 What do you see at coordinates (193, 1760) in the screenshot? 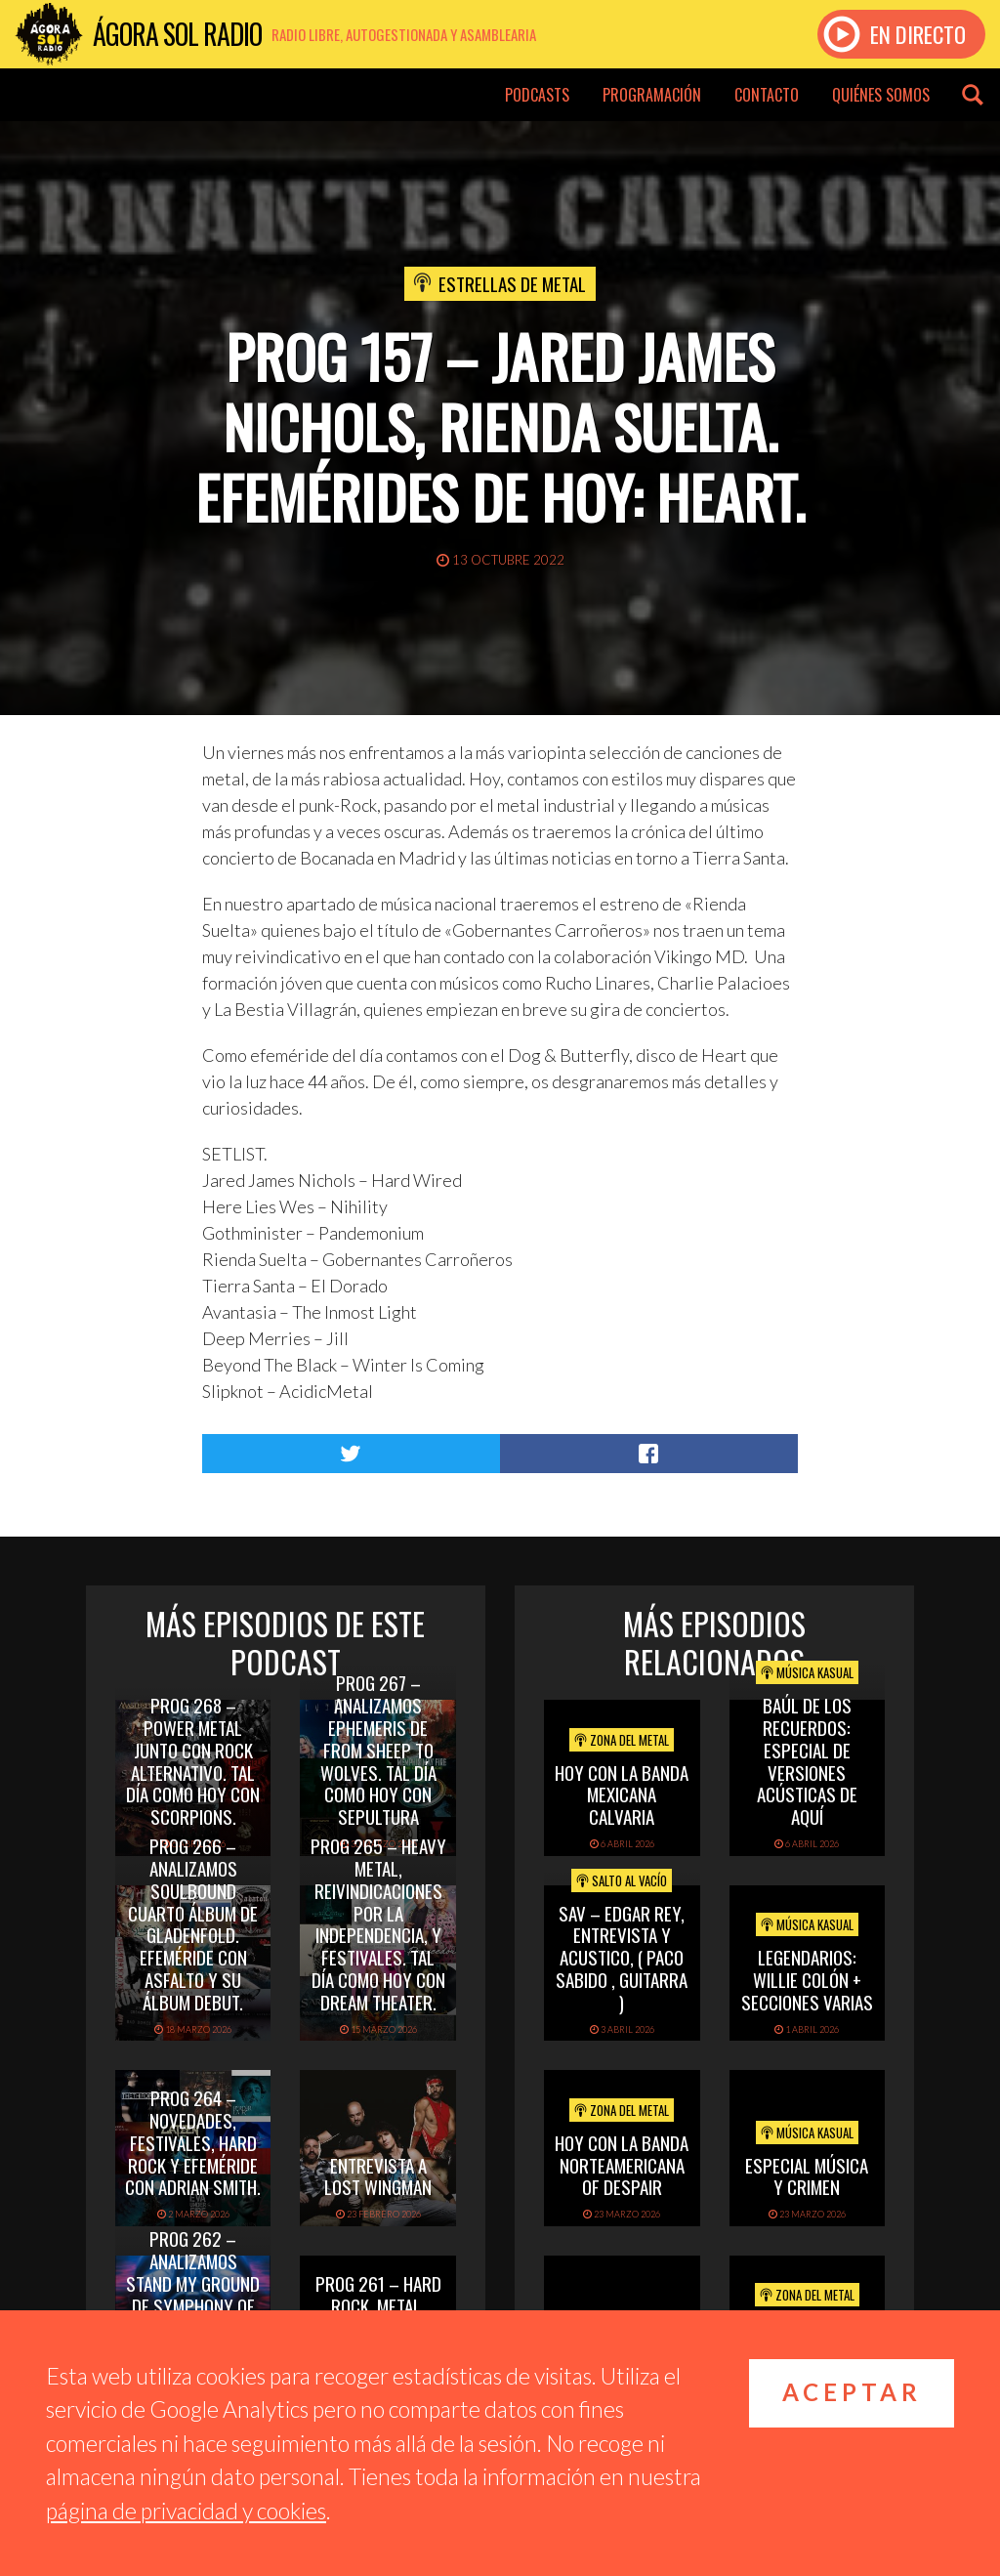
I see `PROG 268 – Power Metal junto con rock alternativo. Tal día como hoy con Scorpions.` at bounding box center [193, 1760].